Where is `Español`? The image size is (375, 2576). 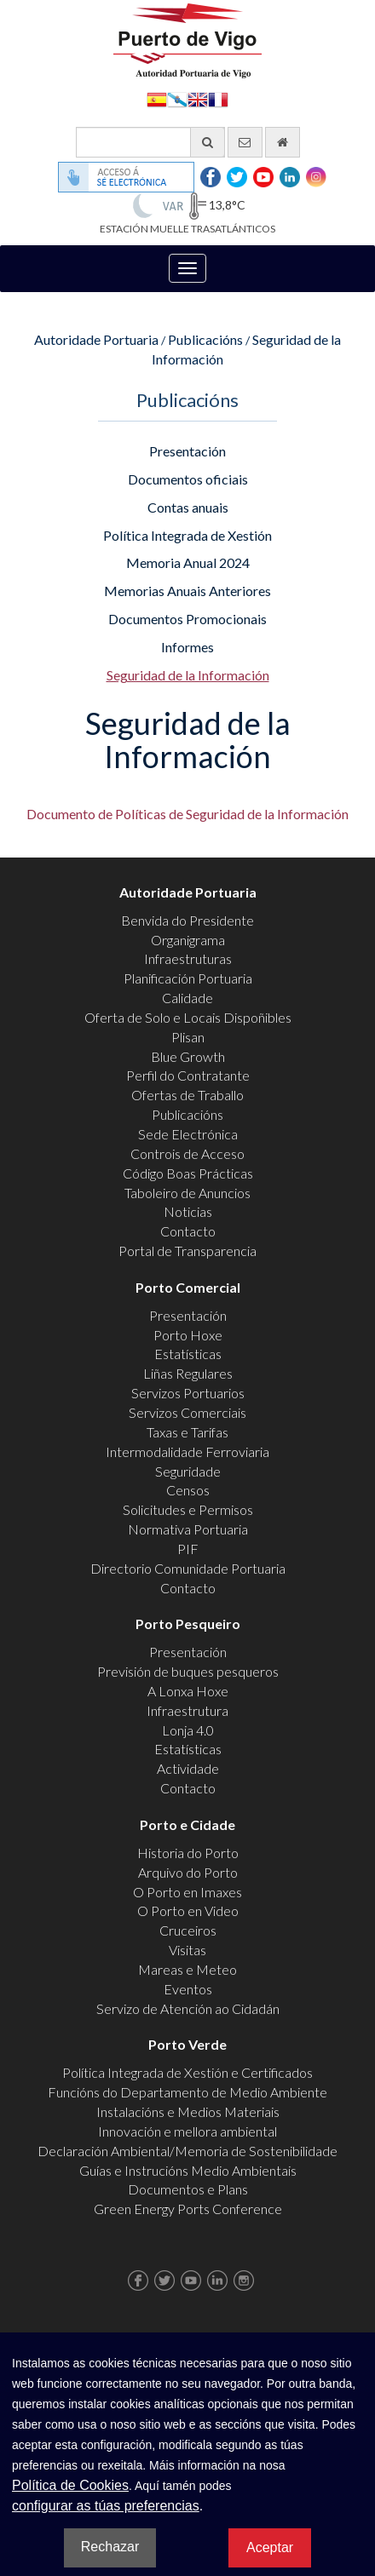 Español is located at coordinates (157, 98).